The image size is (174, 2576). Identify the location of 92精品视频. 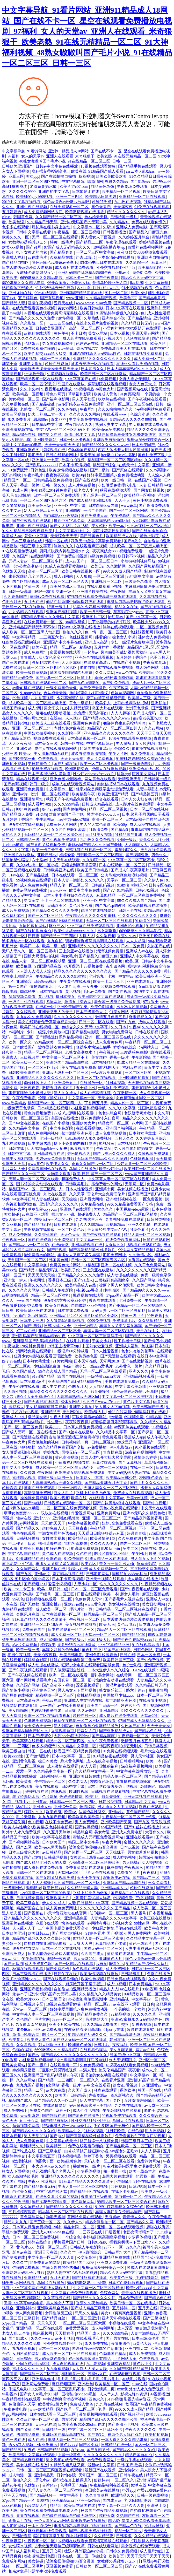
(121, 2014).